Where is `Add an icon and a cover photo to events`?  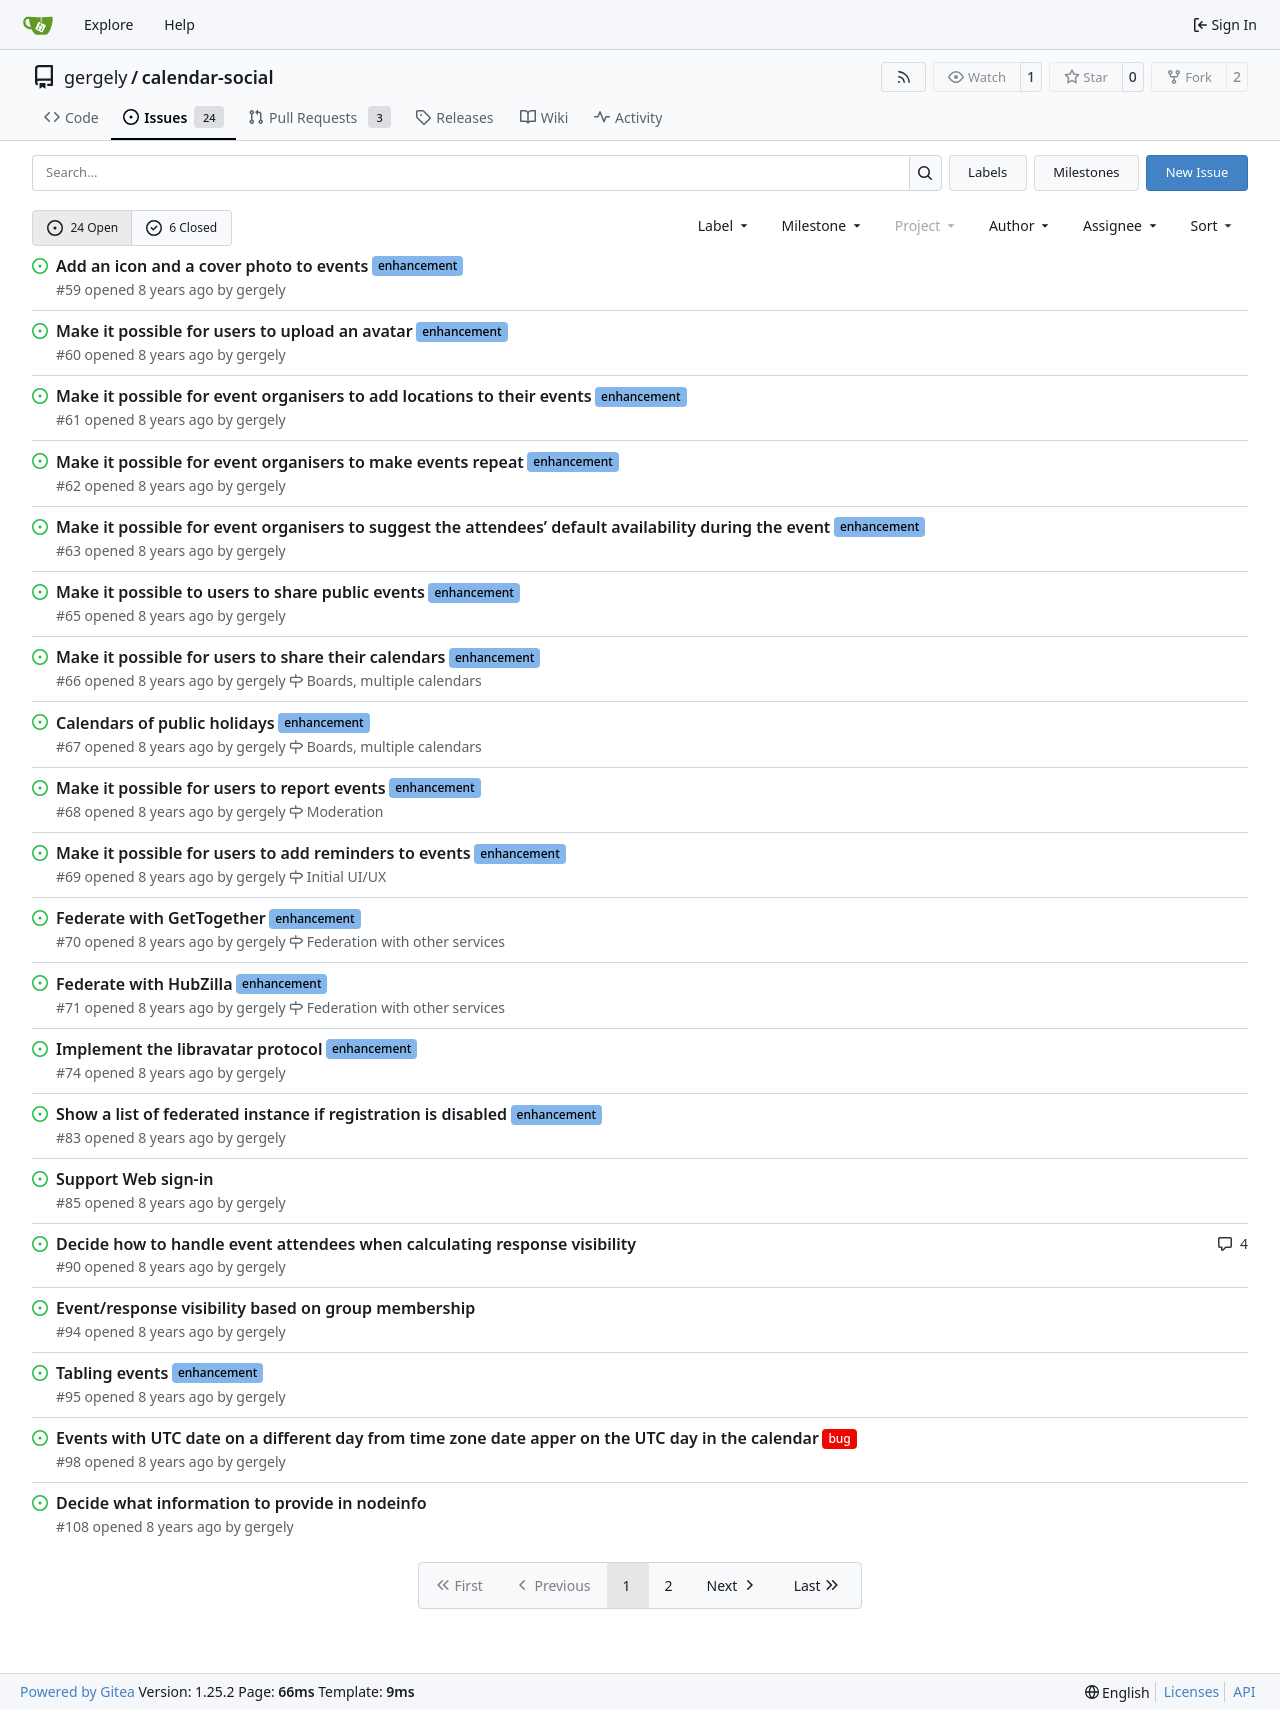
Add an icon and a cover photo to events is located at coordinates (212, 266).